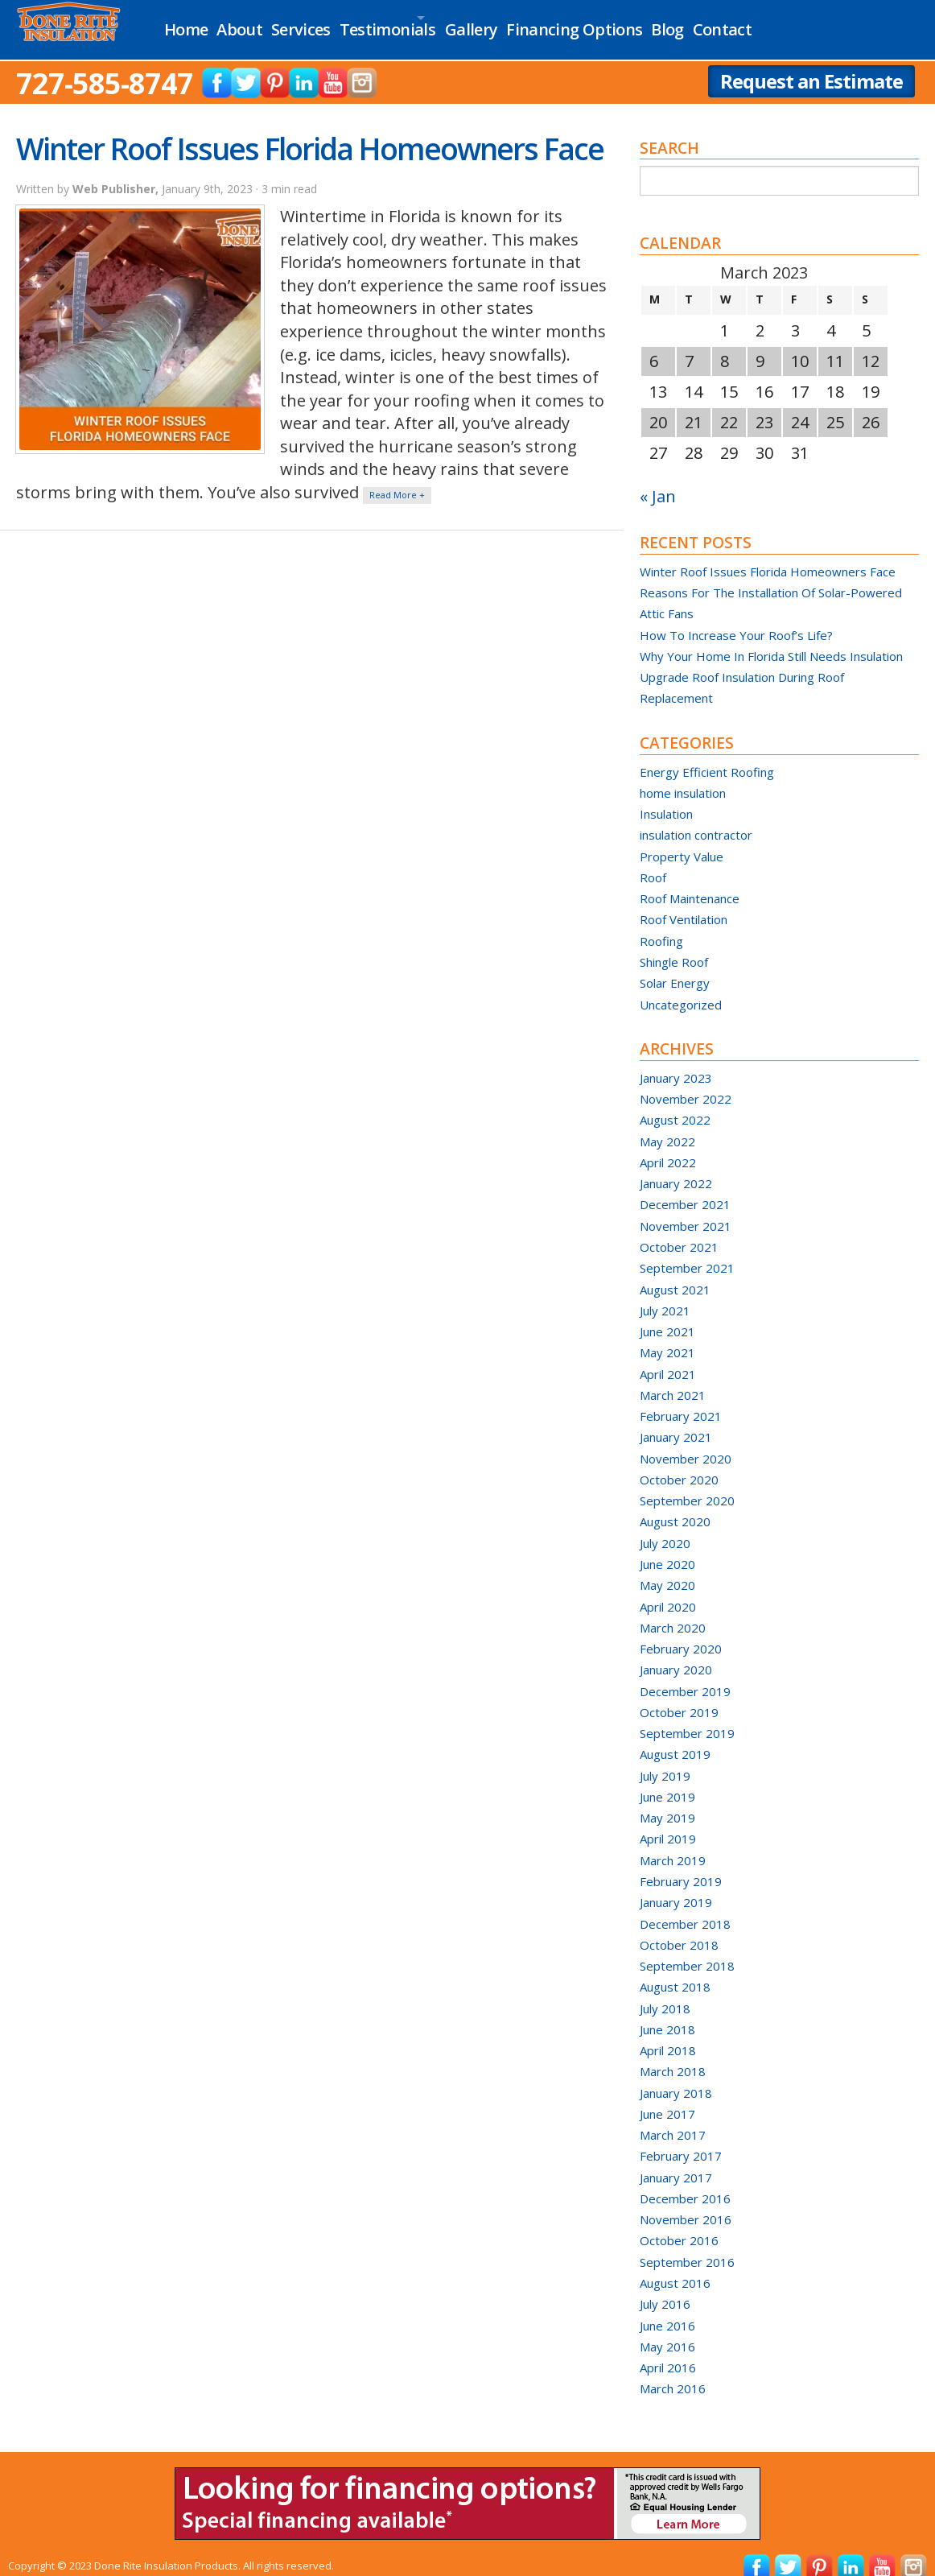 The image size is (935, 2576). What do you see at coordinates (397, 479) in the screenshot?
I see `Read More +` at bounding box center [397, 479].